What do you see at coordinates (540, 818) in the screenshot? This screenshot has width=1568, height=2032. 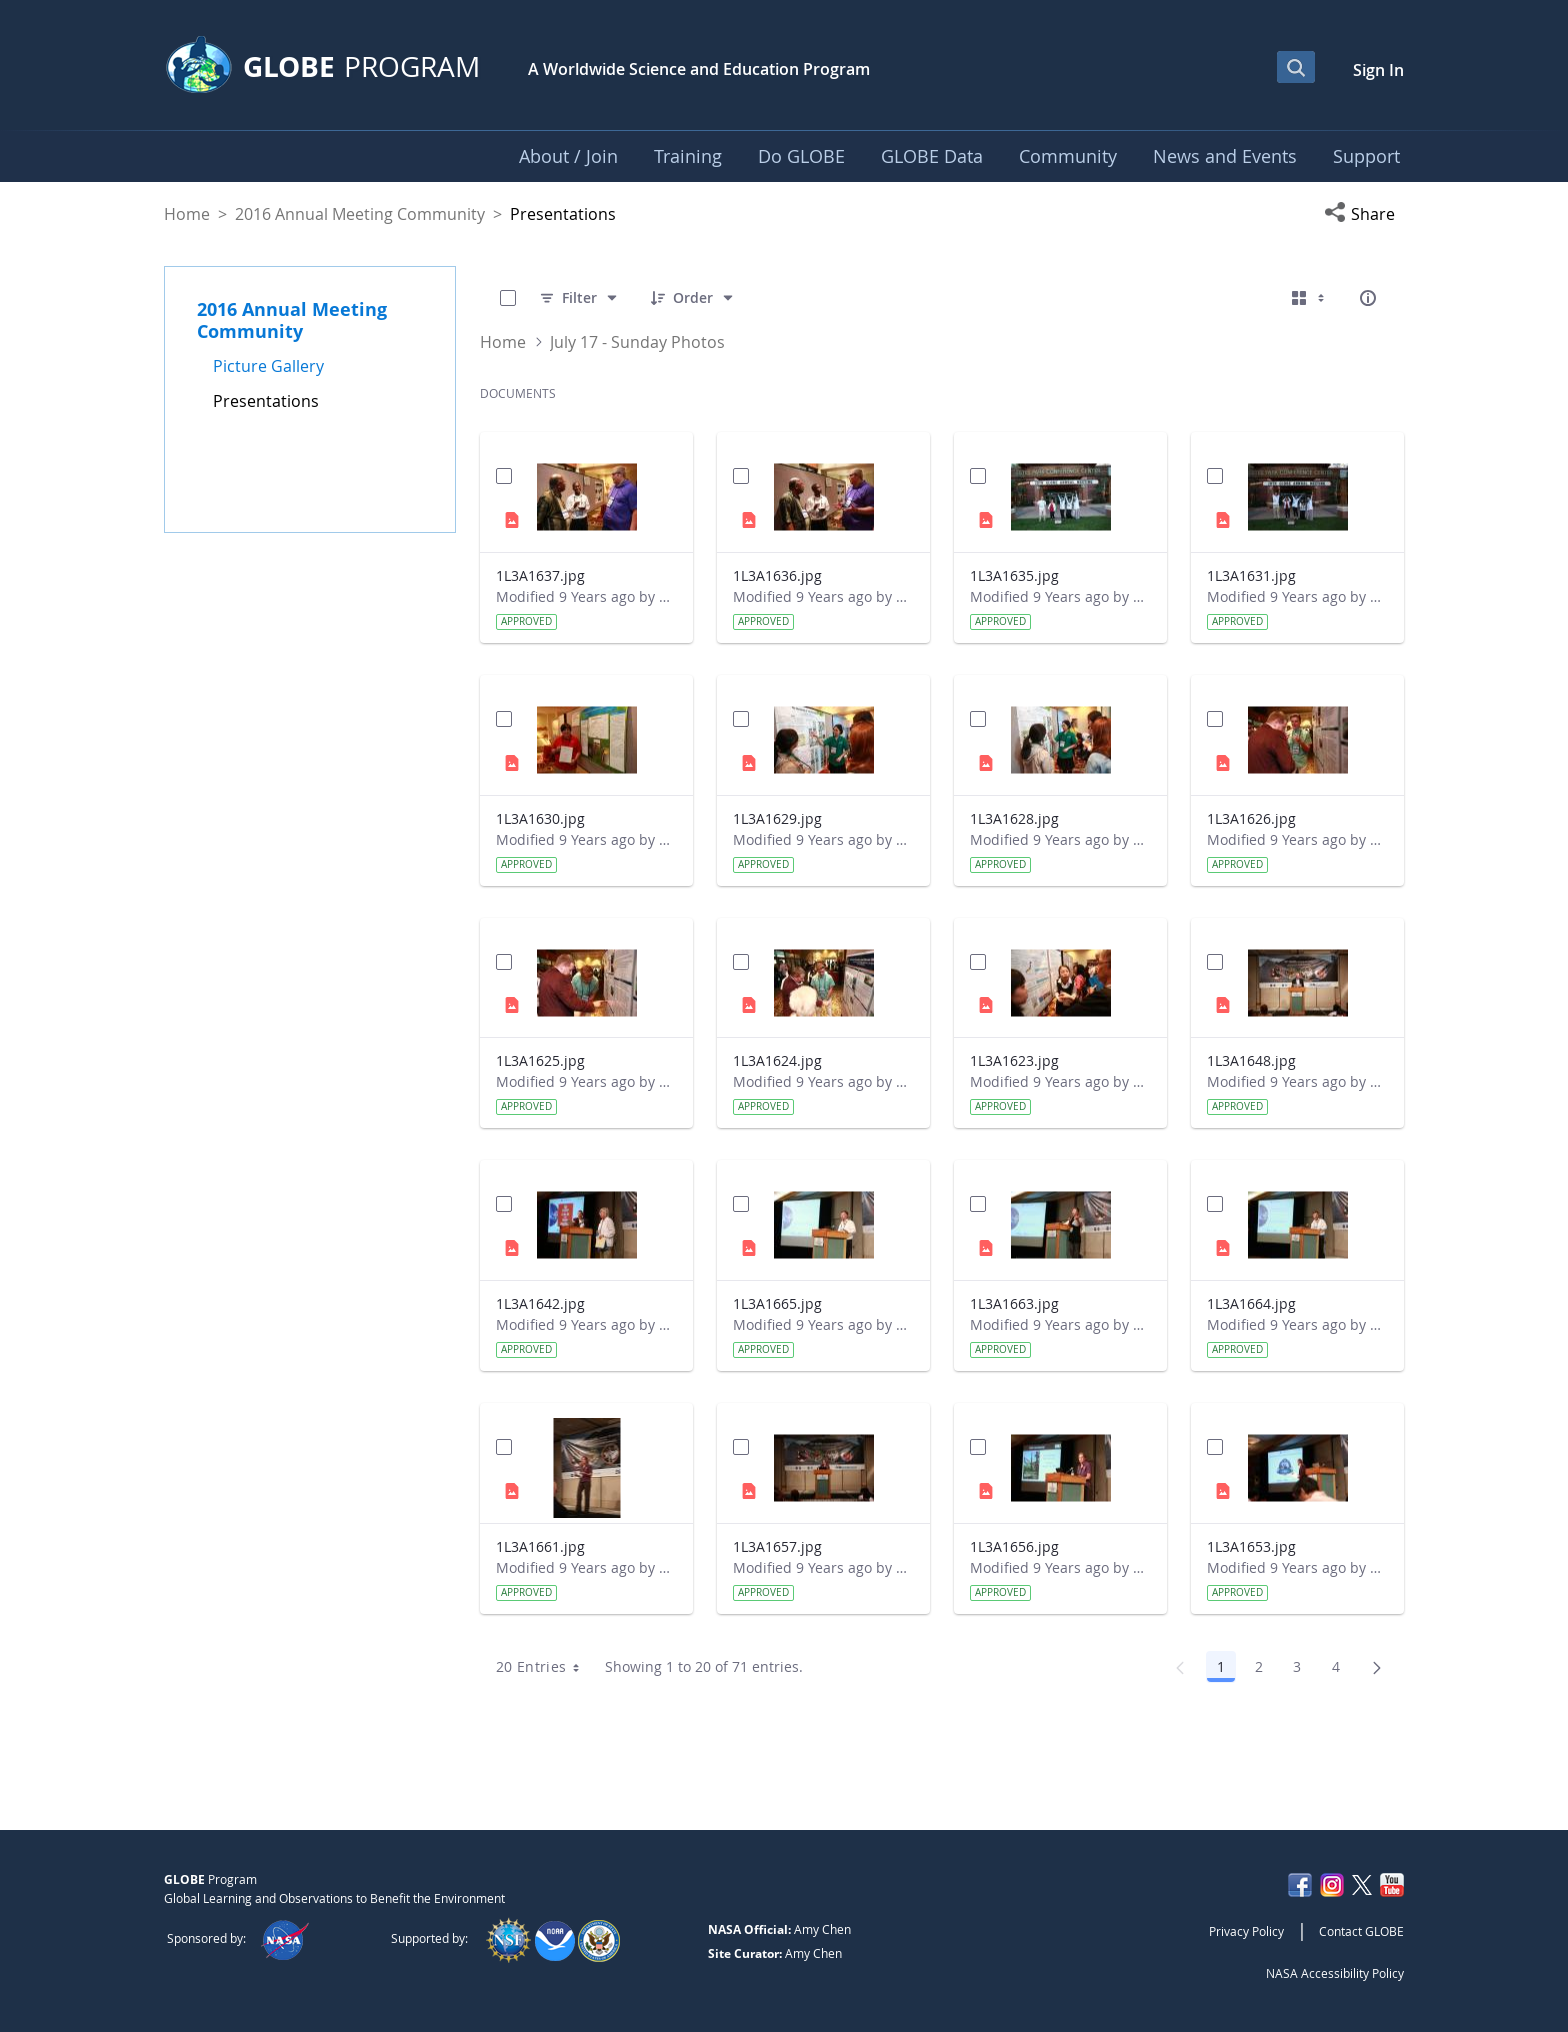 I see `1L3A1630.jpg` at bounding box center [540, 818].